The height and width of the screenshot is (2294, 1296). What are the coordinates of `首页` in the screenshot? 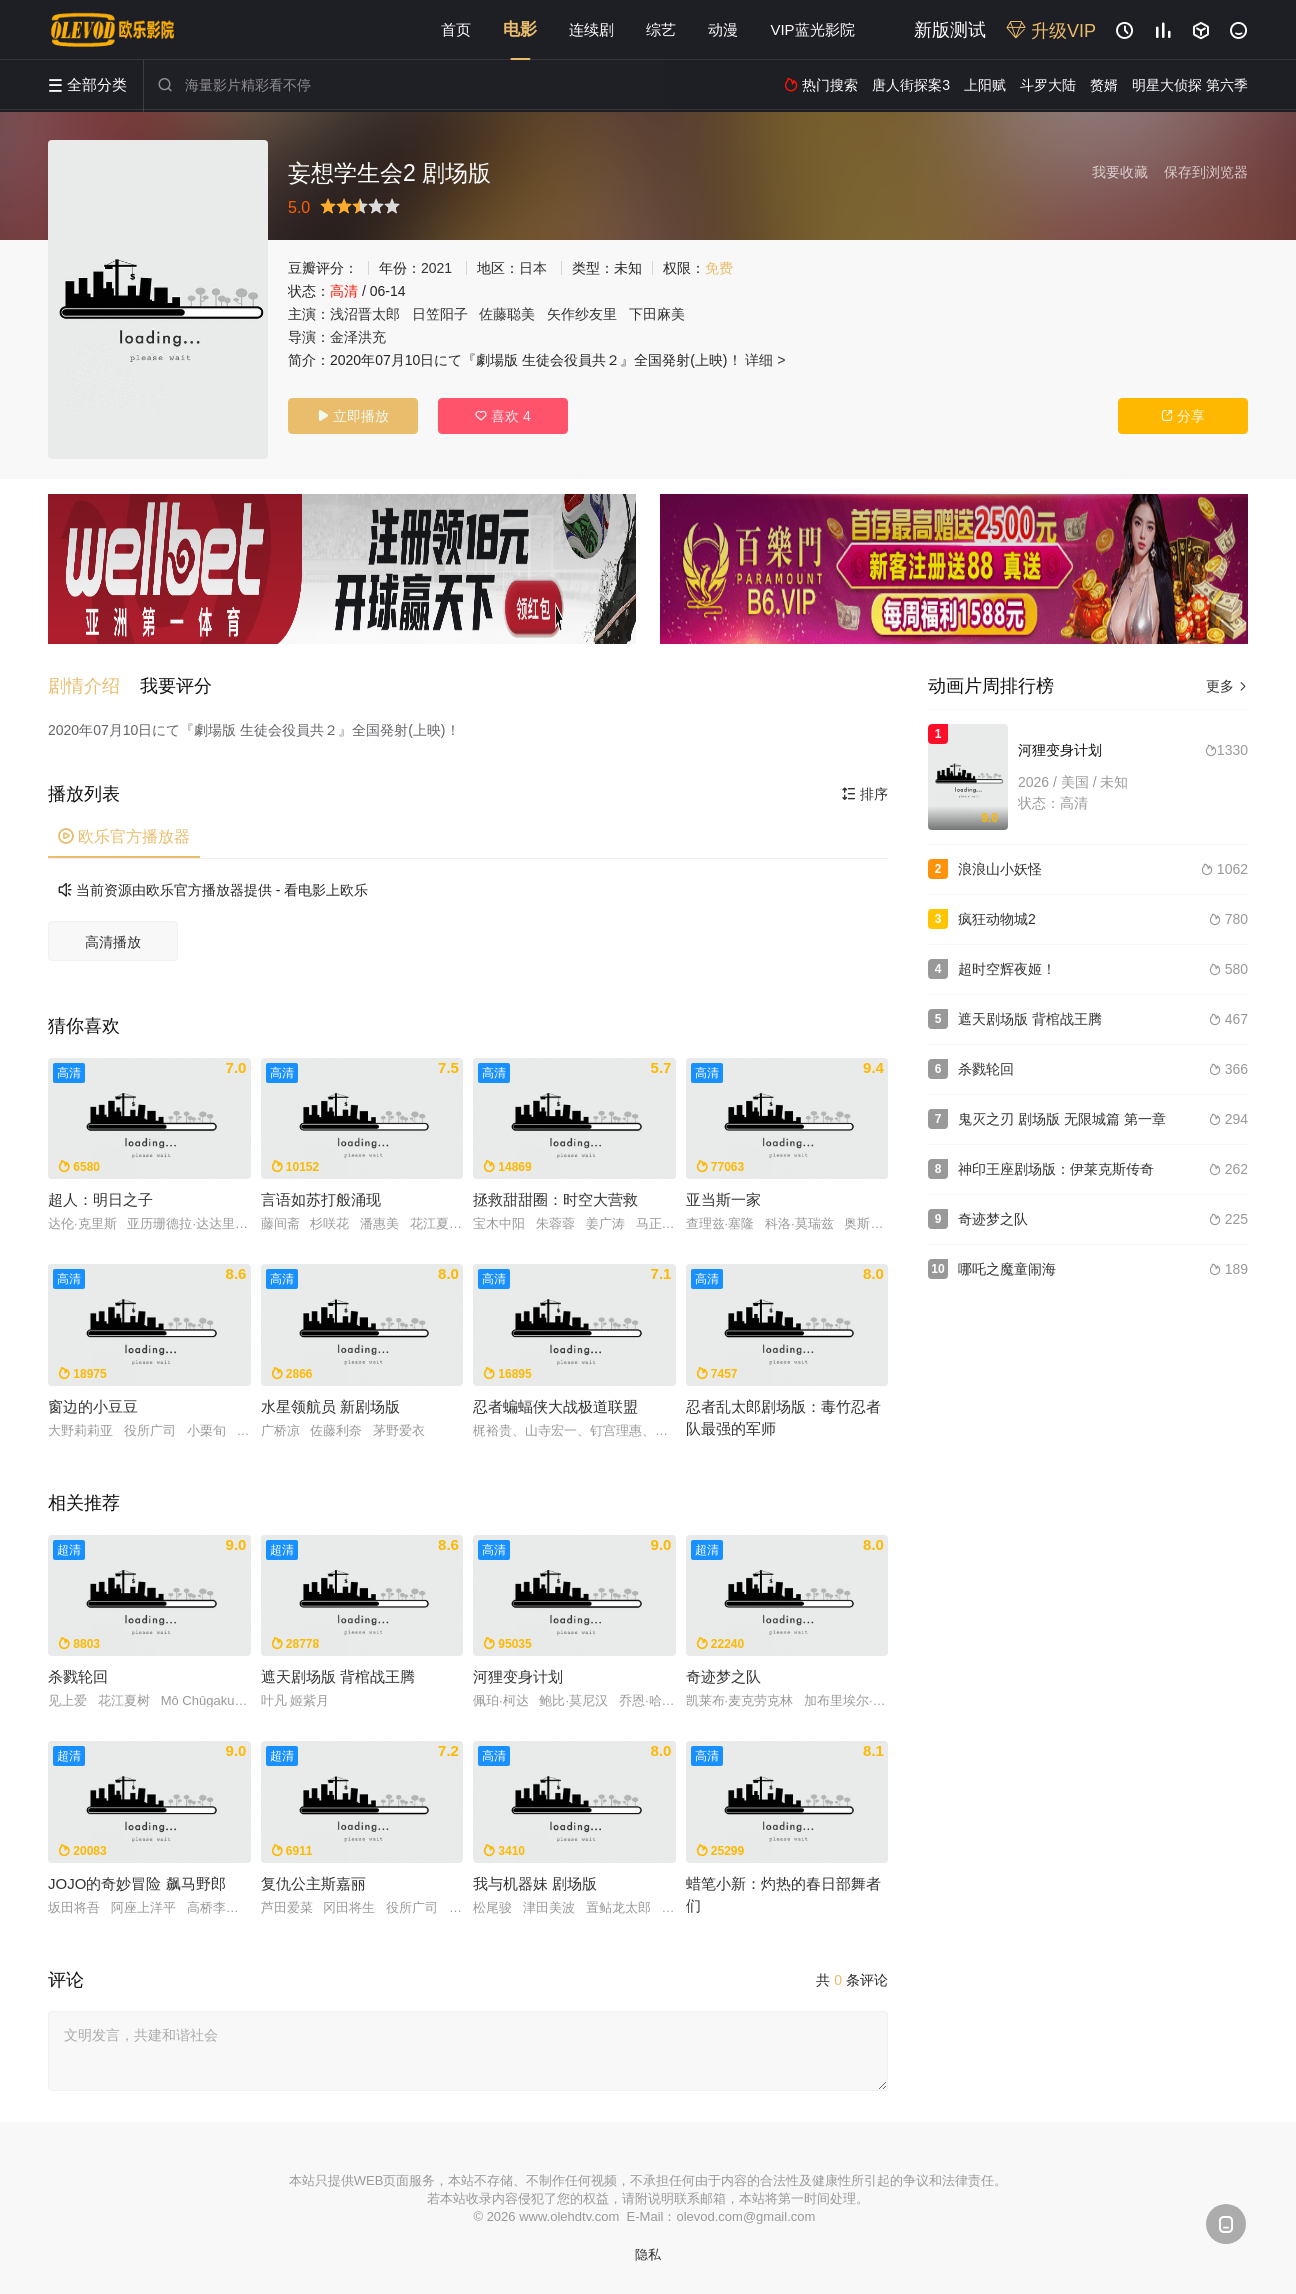 It's located at (456, 29).